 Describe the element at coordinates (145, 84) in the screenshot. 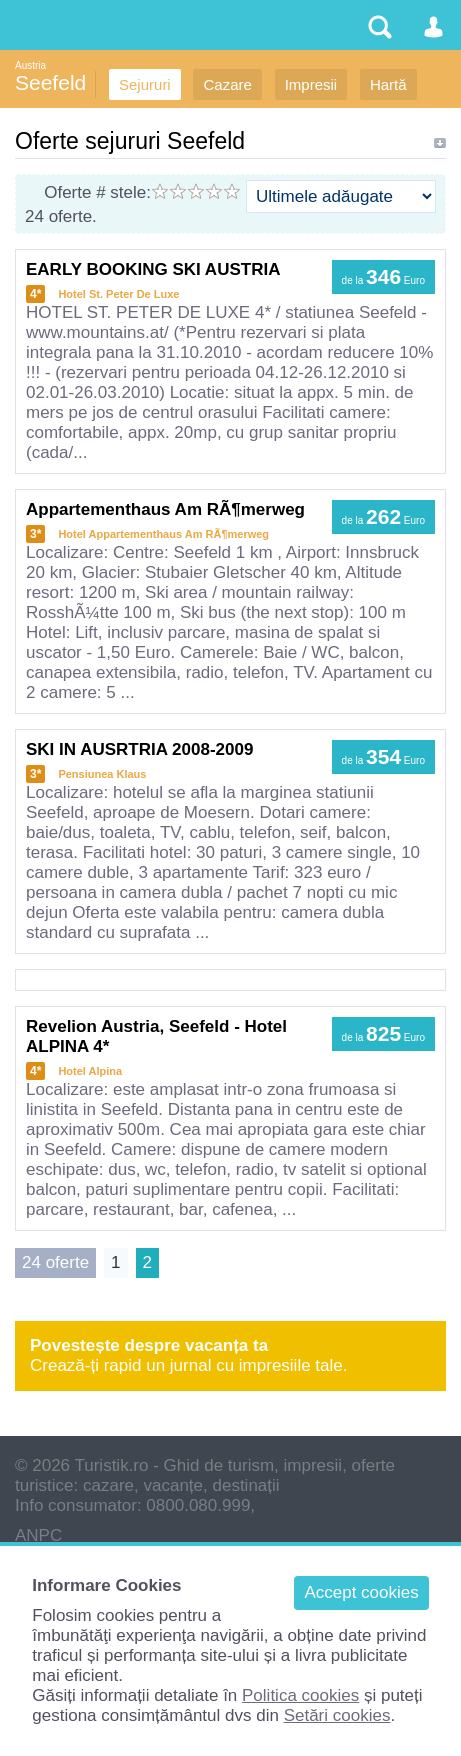

I see `Sejururi` at that location.